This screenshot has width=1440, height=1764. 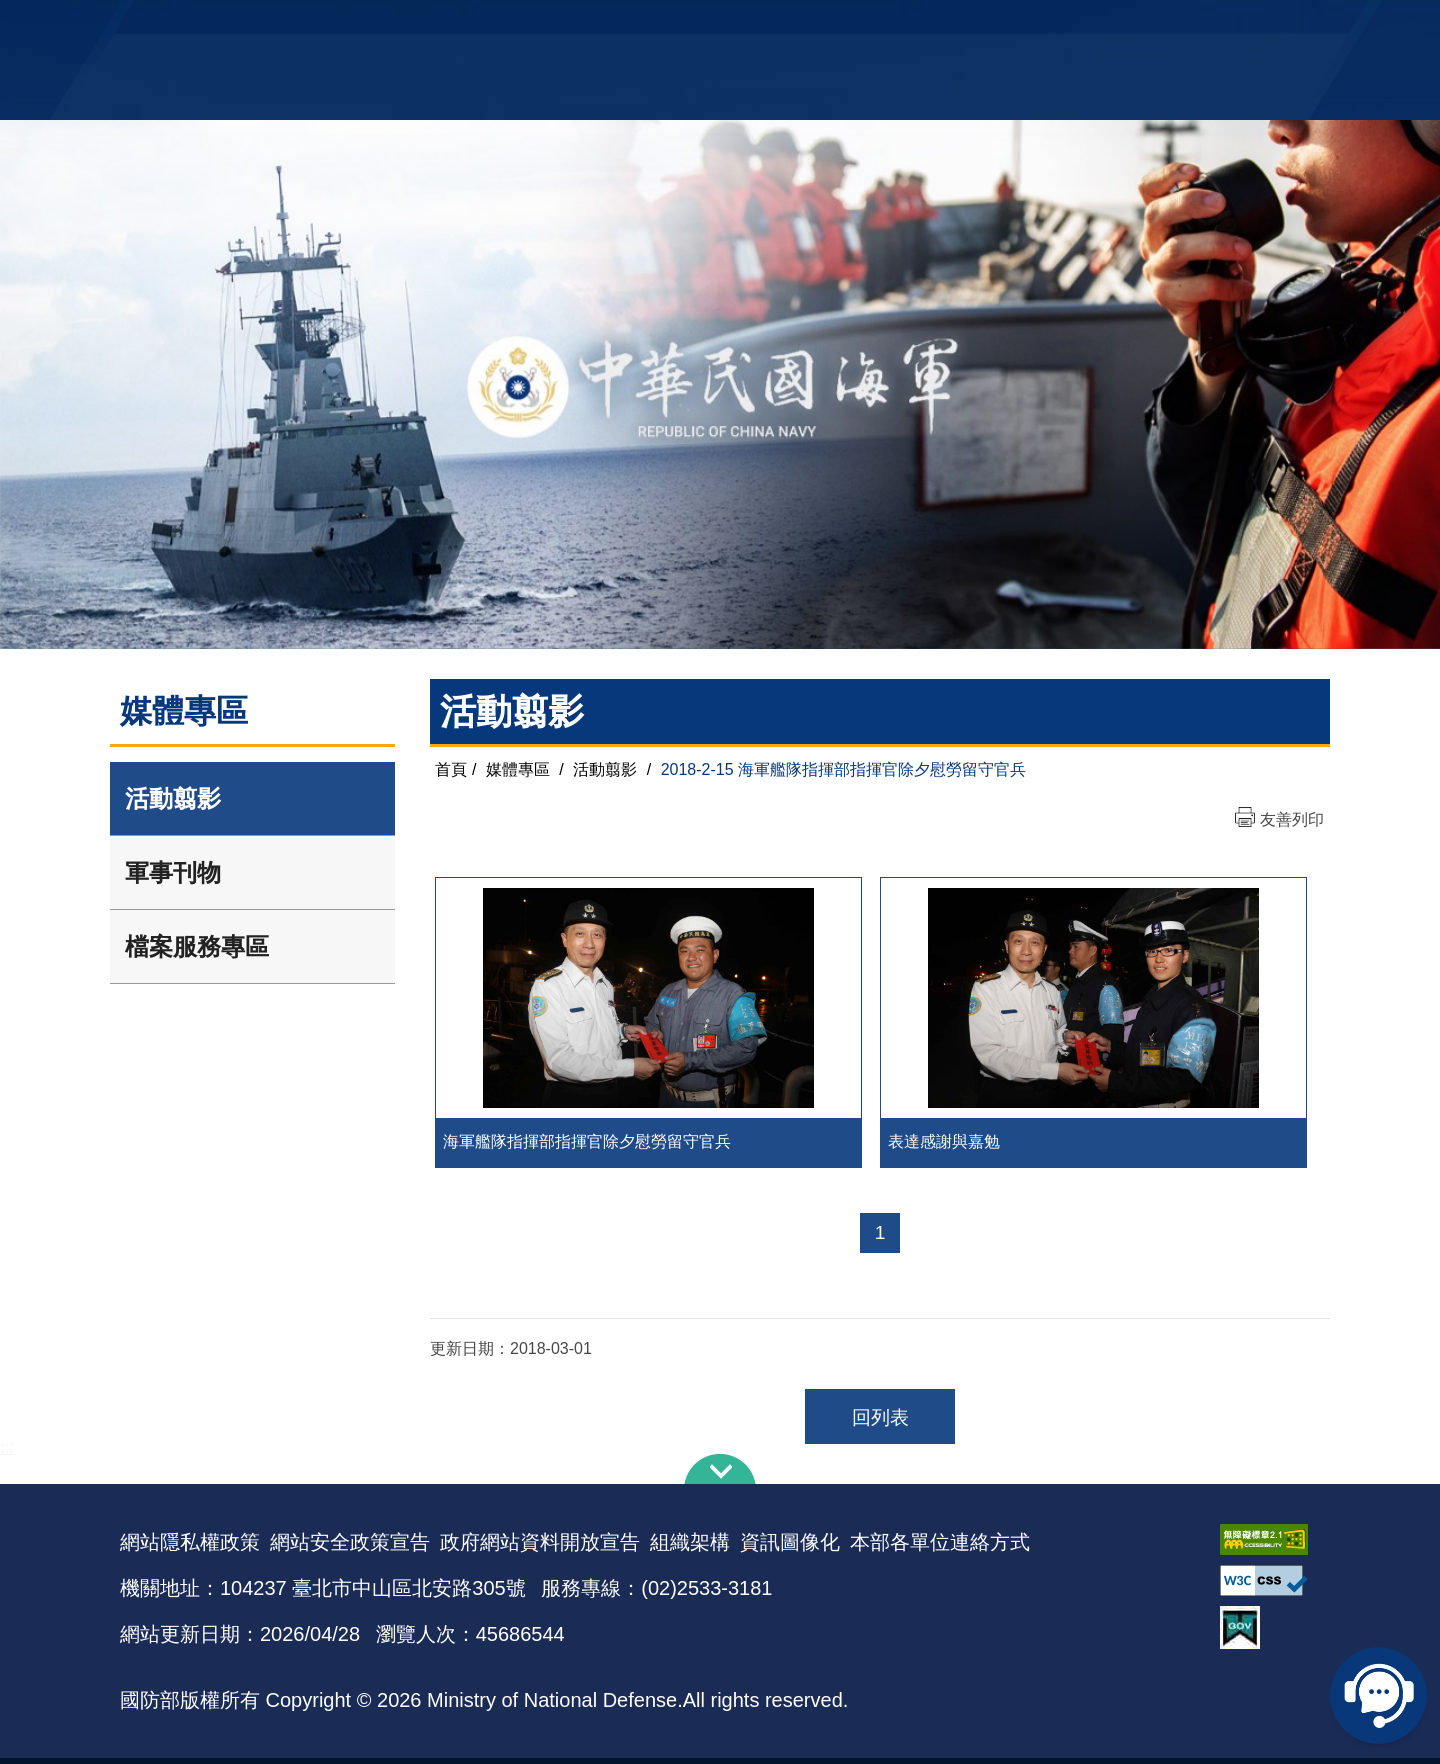 I want to click on 陸戰隊, so click(x=1206, y=25).